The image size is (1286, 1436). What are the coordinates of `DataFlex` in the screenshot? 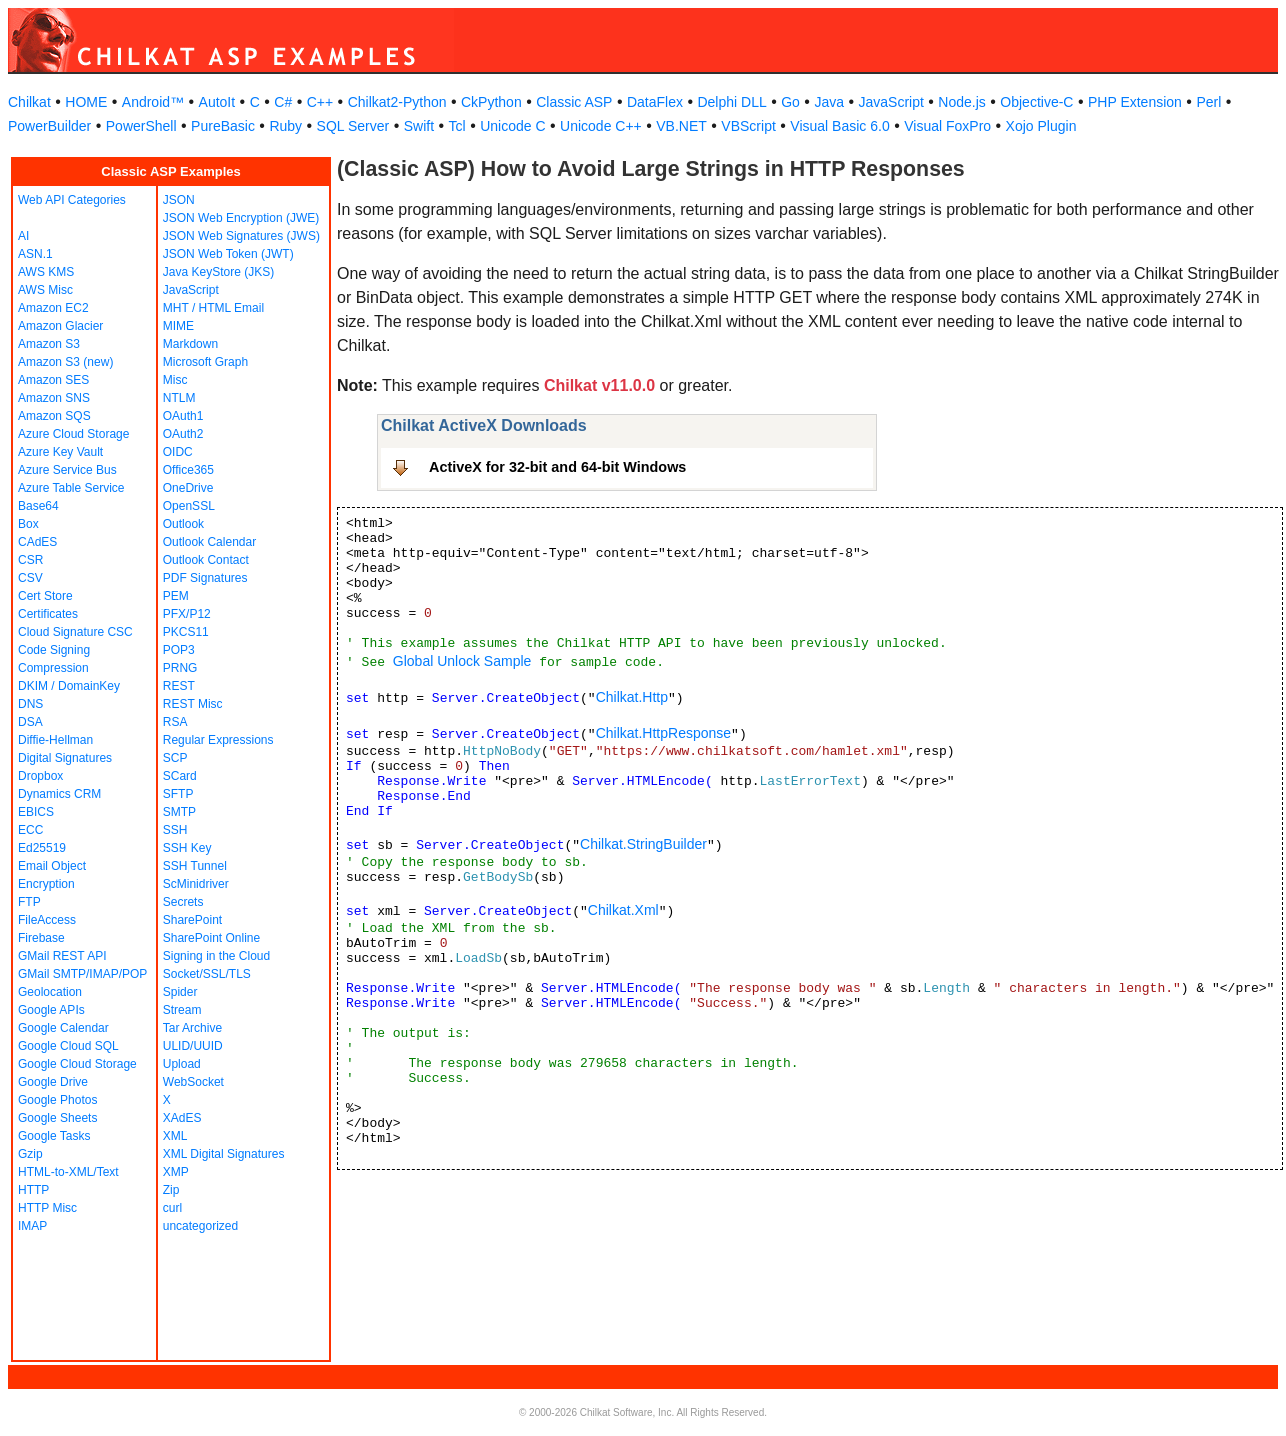 It's located at (655, 102).